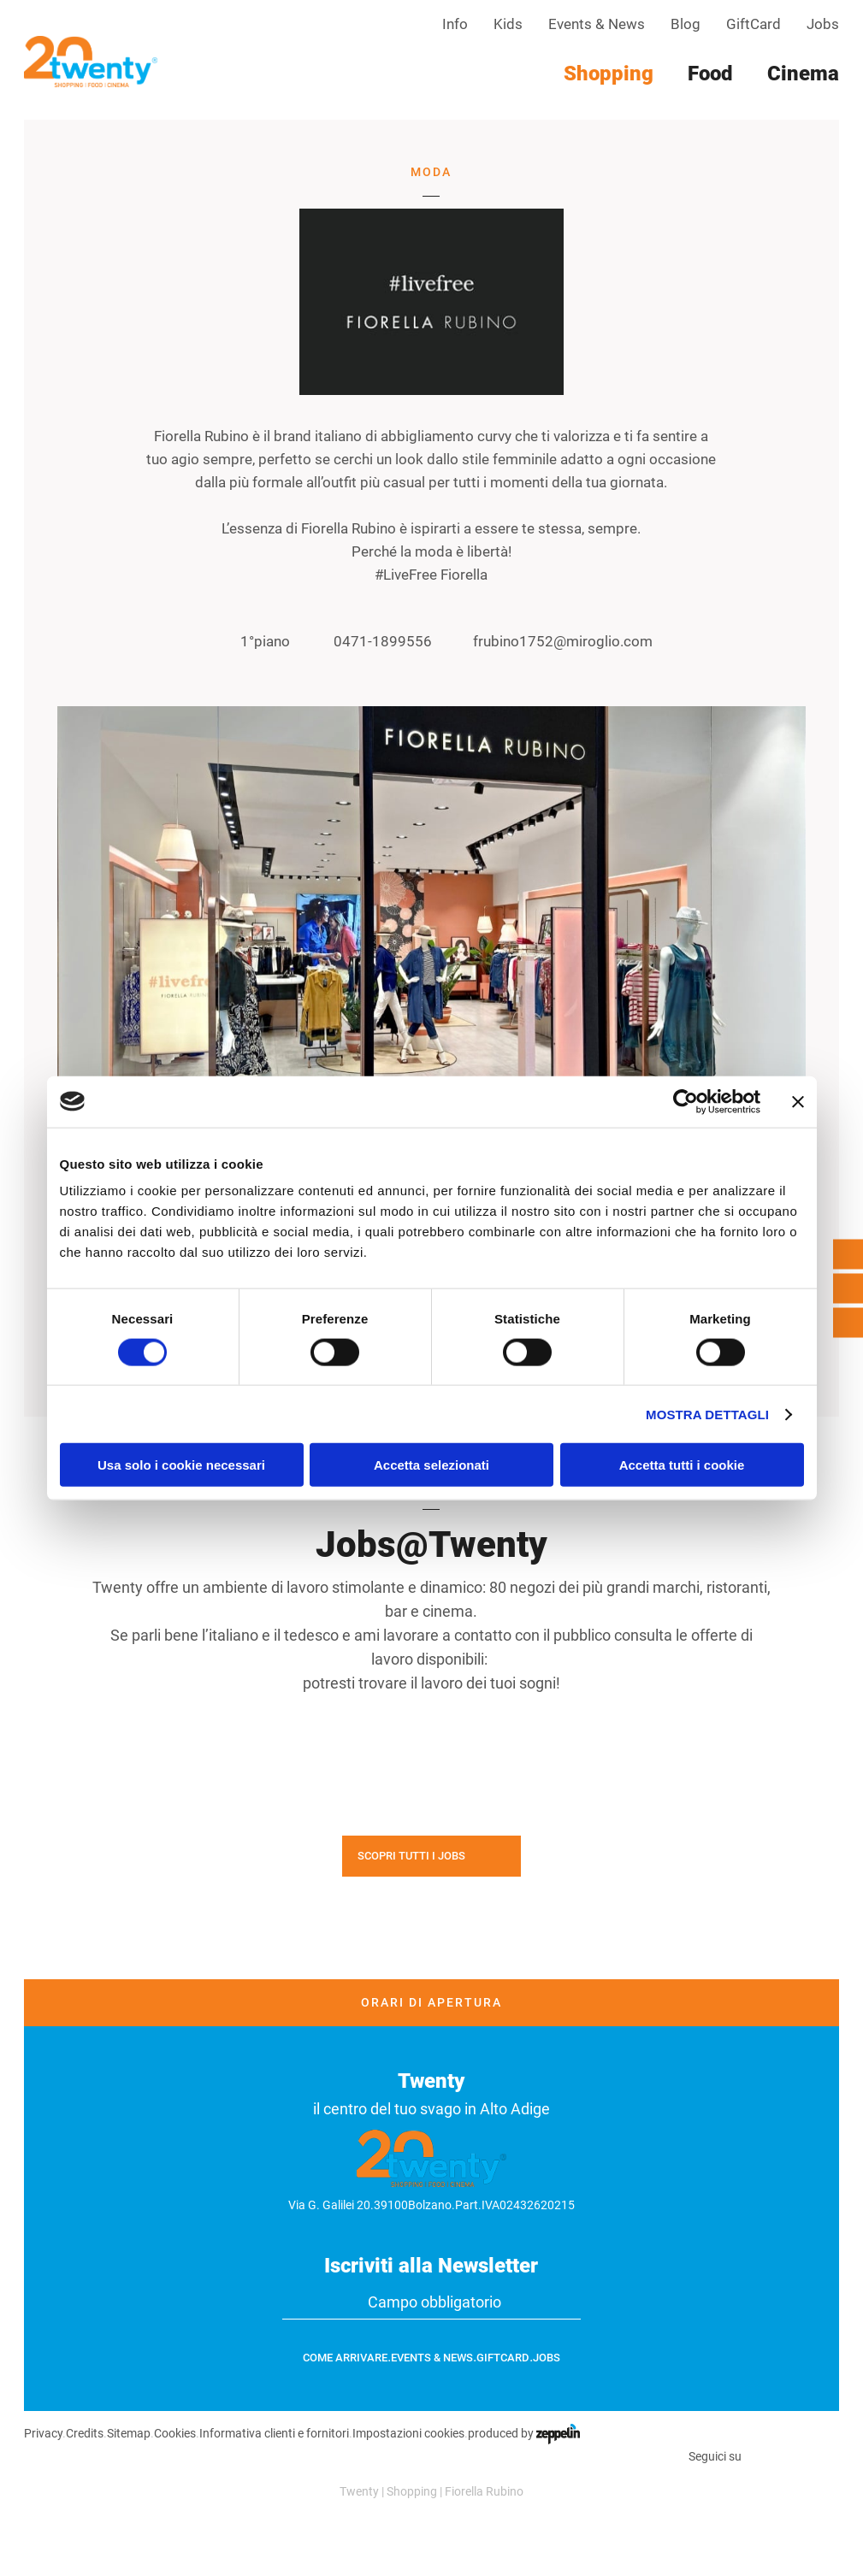  What do you see at coordinates (753, 23) in the screenshot?
I see `GiftCard` at bounding box center [753, 23].